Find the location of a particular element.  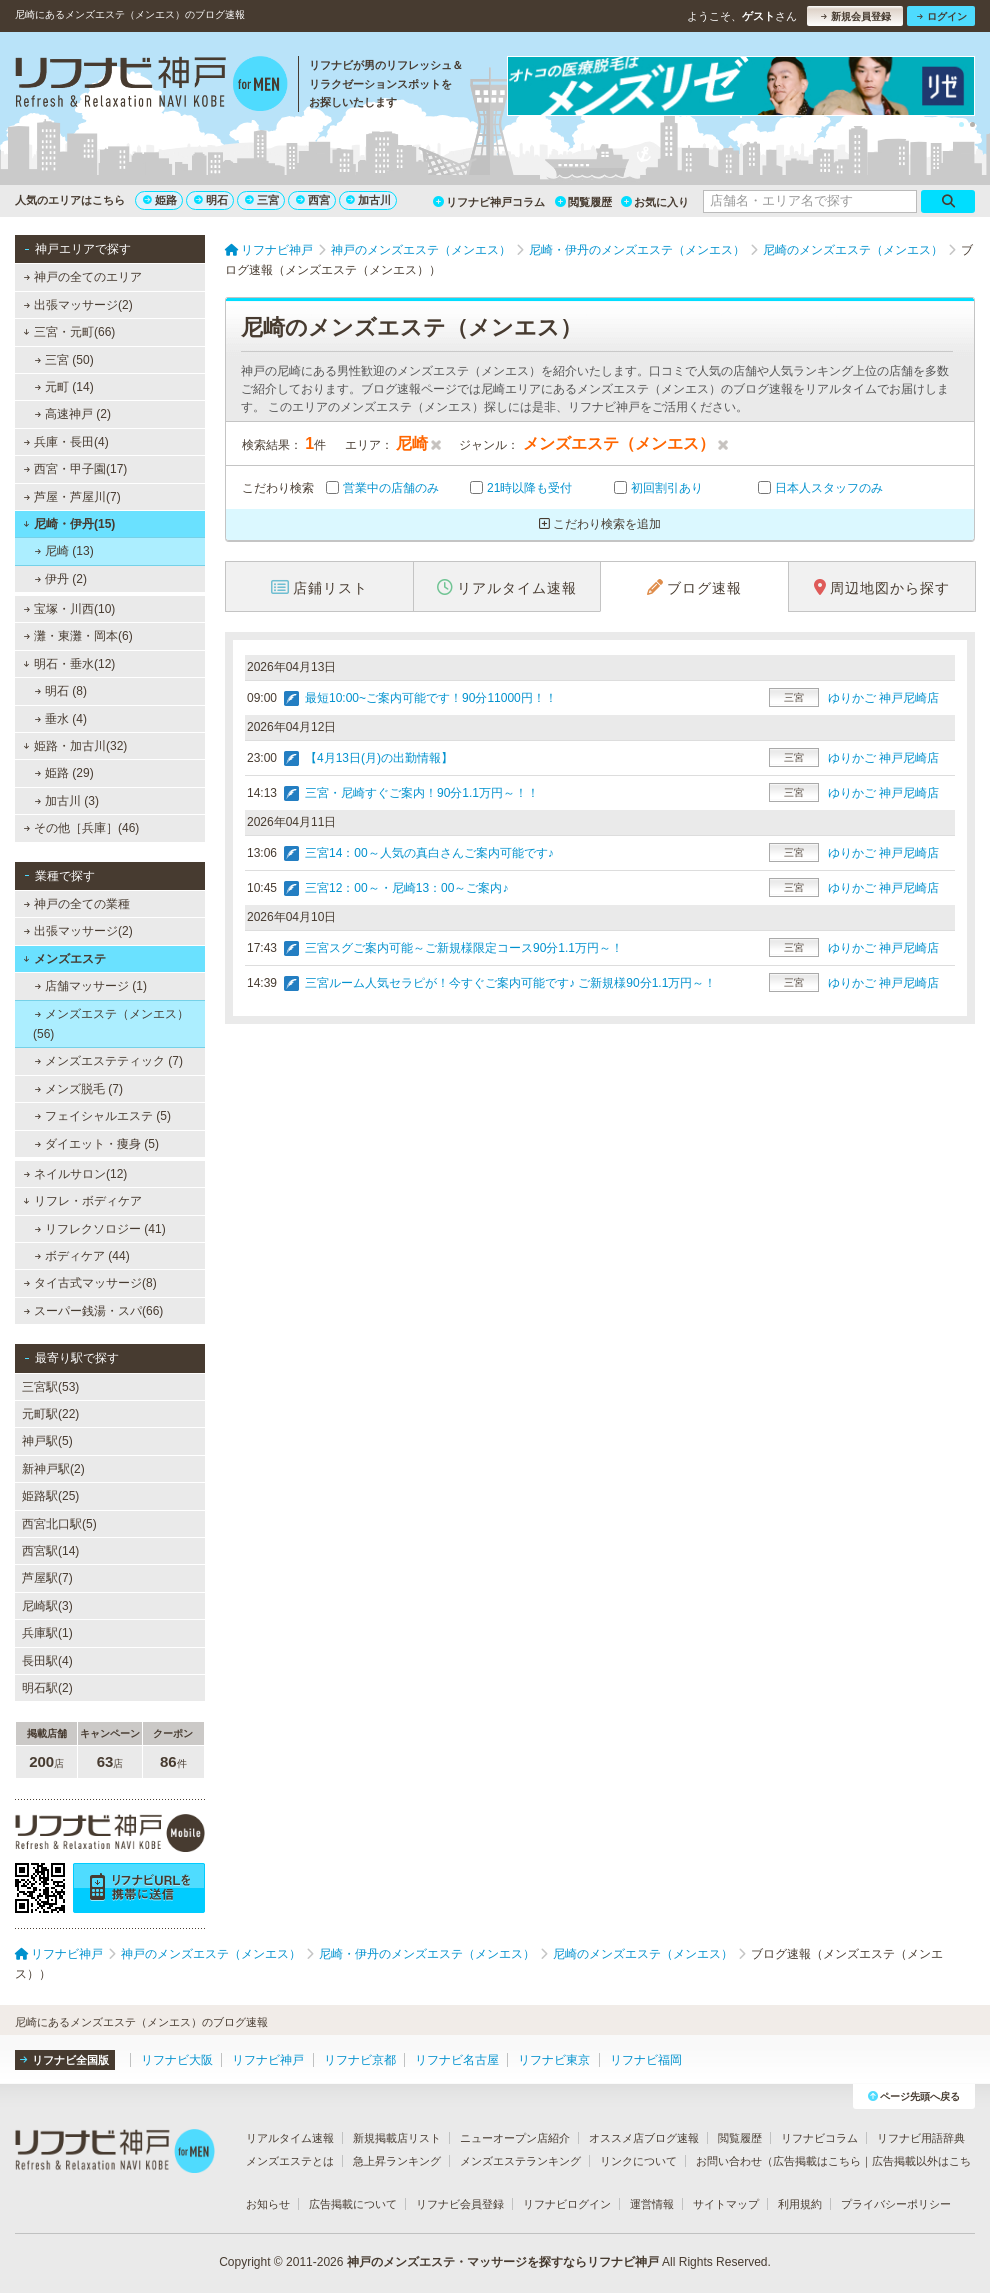

リフレ・ボディケア is located at coordinates (82, 1201).